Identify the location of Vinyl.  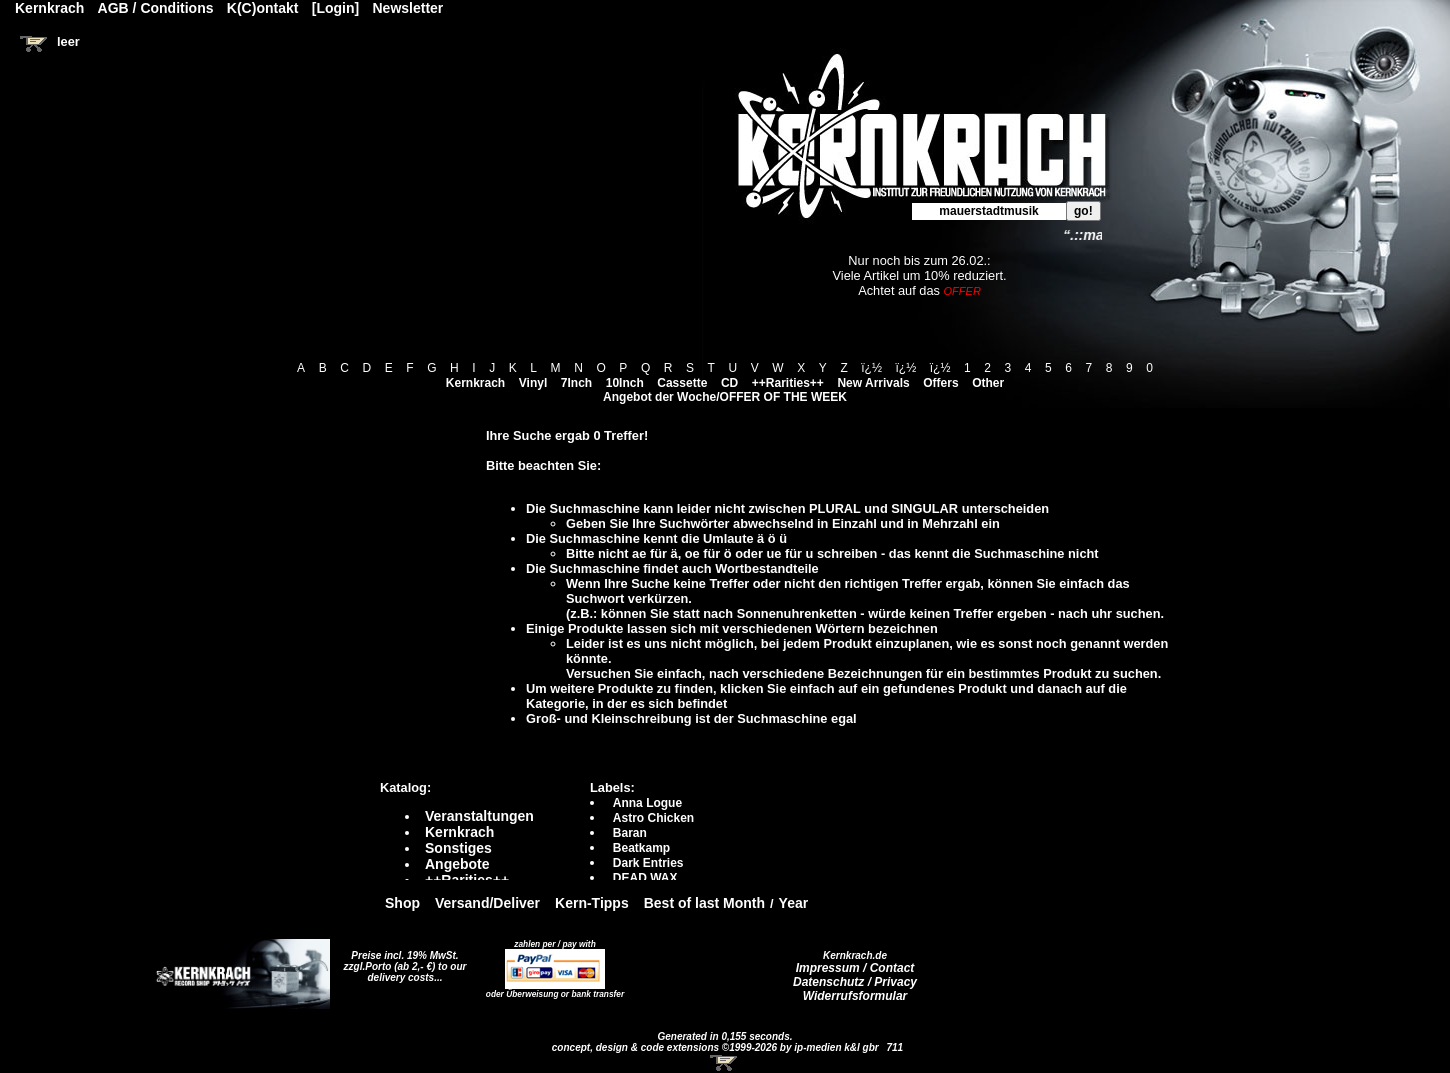
(533, 383).